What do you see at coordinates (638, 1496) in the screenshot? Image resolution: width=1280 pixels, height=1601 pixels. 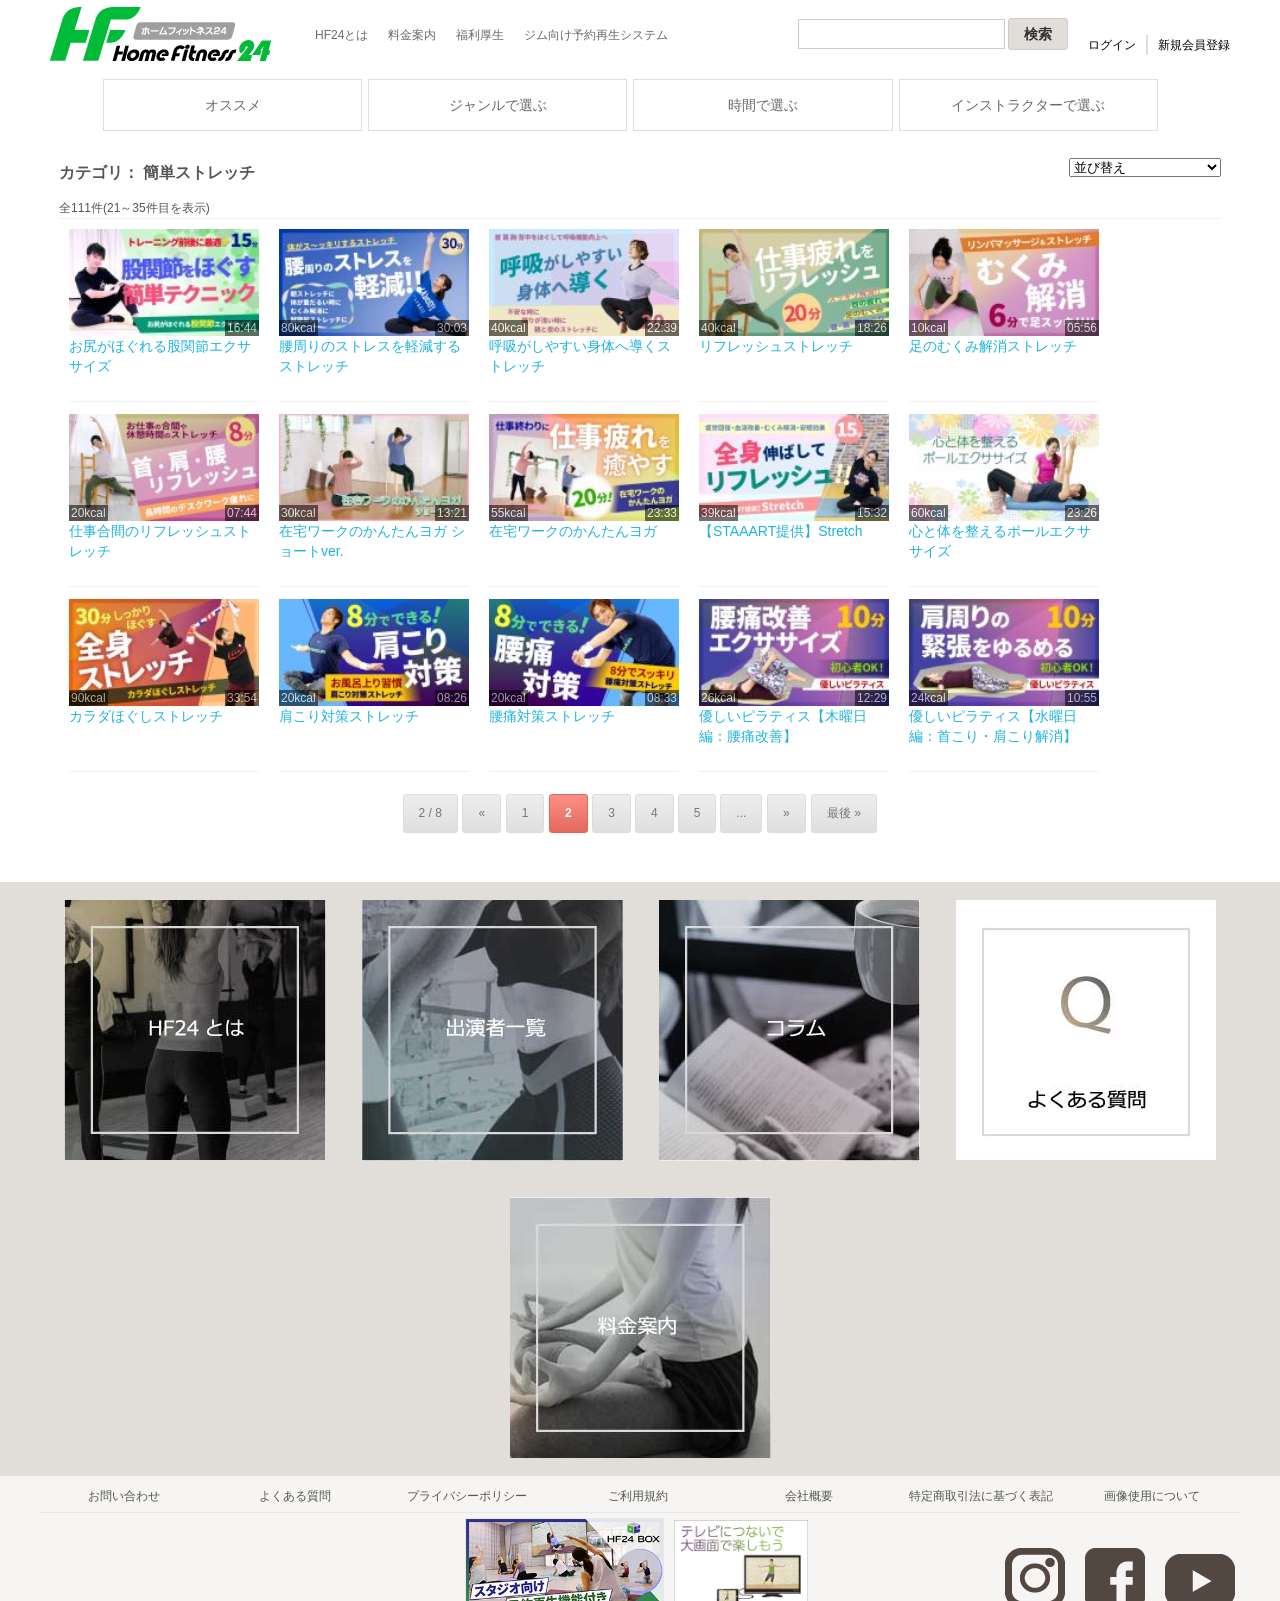 I see `ご利用規約` at bounding box center [638, 1496].